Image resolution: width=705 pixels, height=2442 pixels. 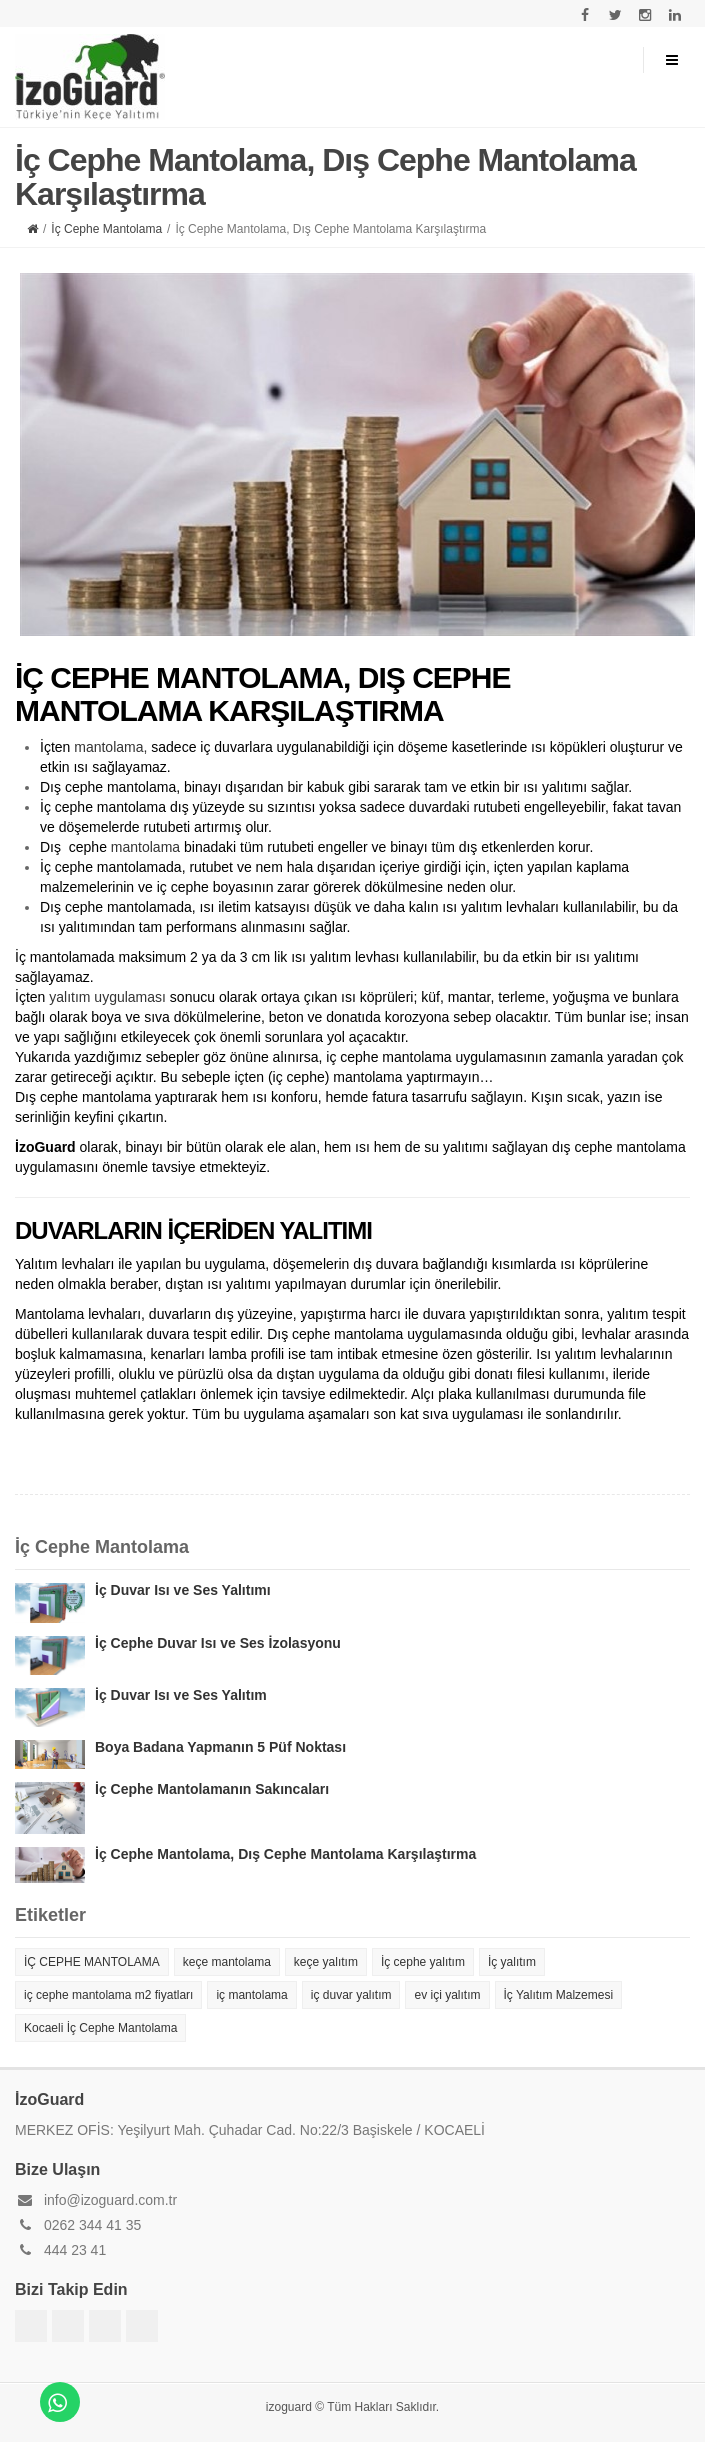 What do you see at coordinates (251, 1995) in the screenshot?
I see `iç mantolama` at bounding box center [251, 1995].